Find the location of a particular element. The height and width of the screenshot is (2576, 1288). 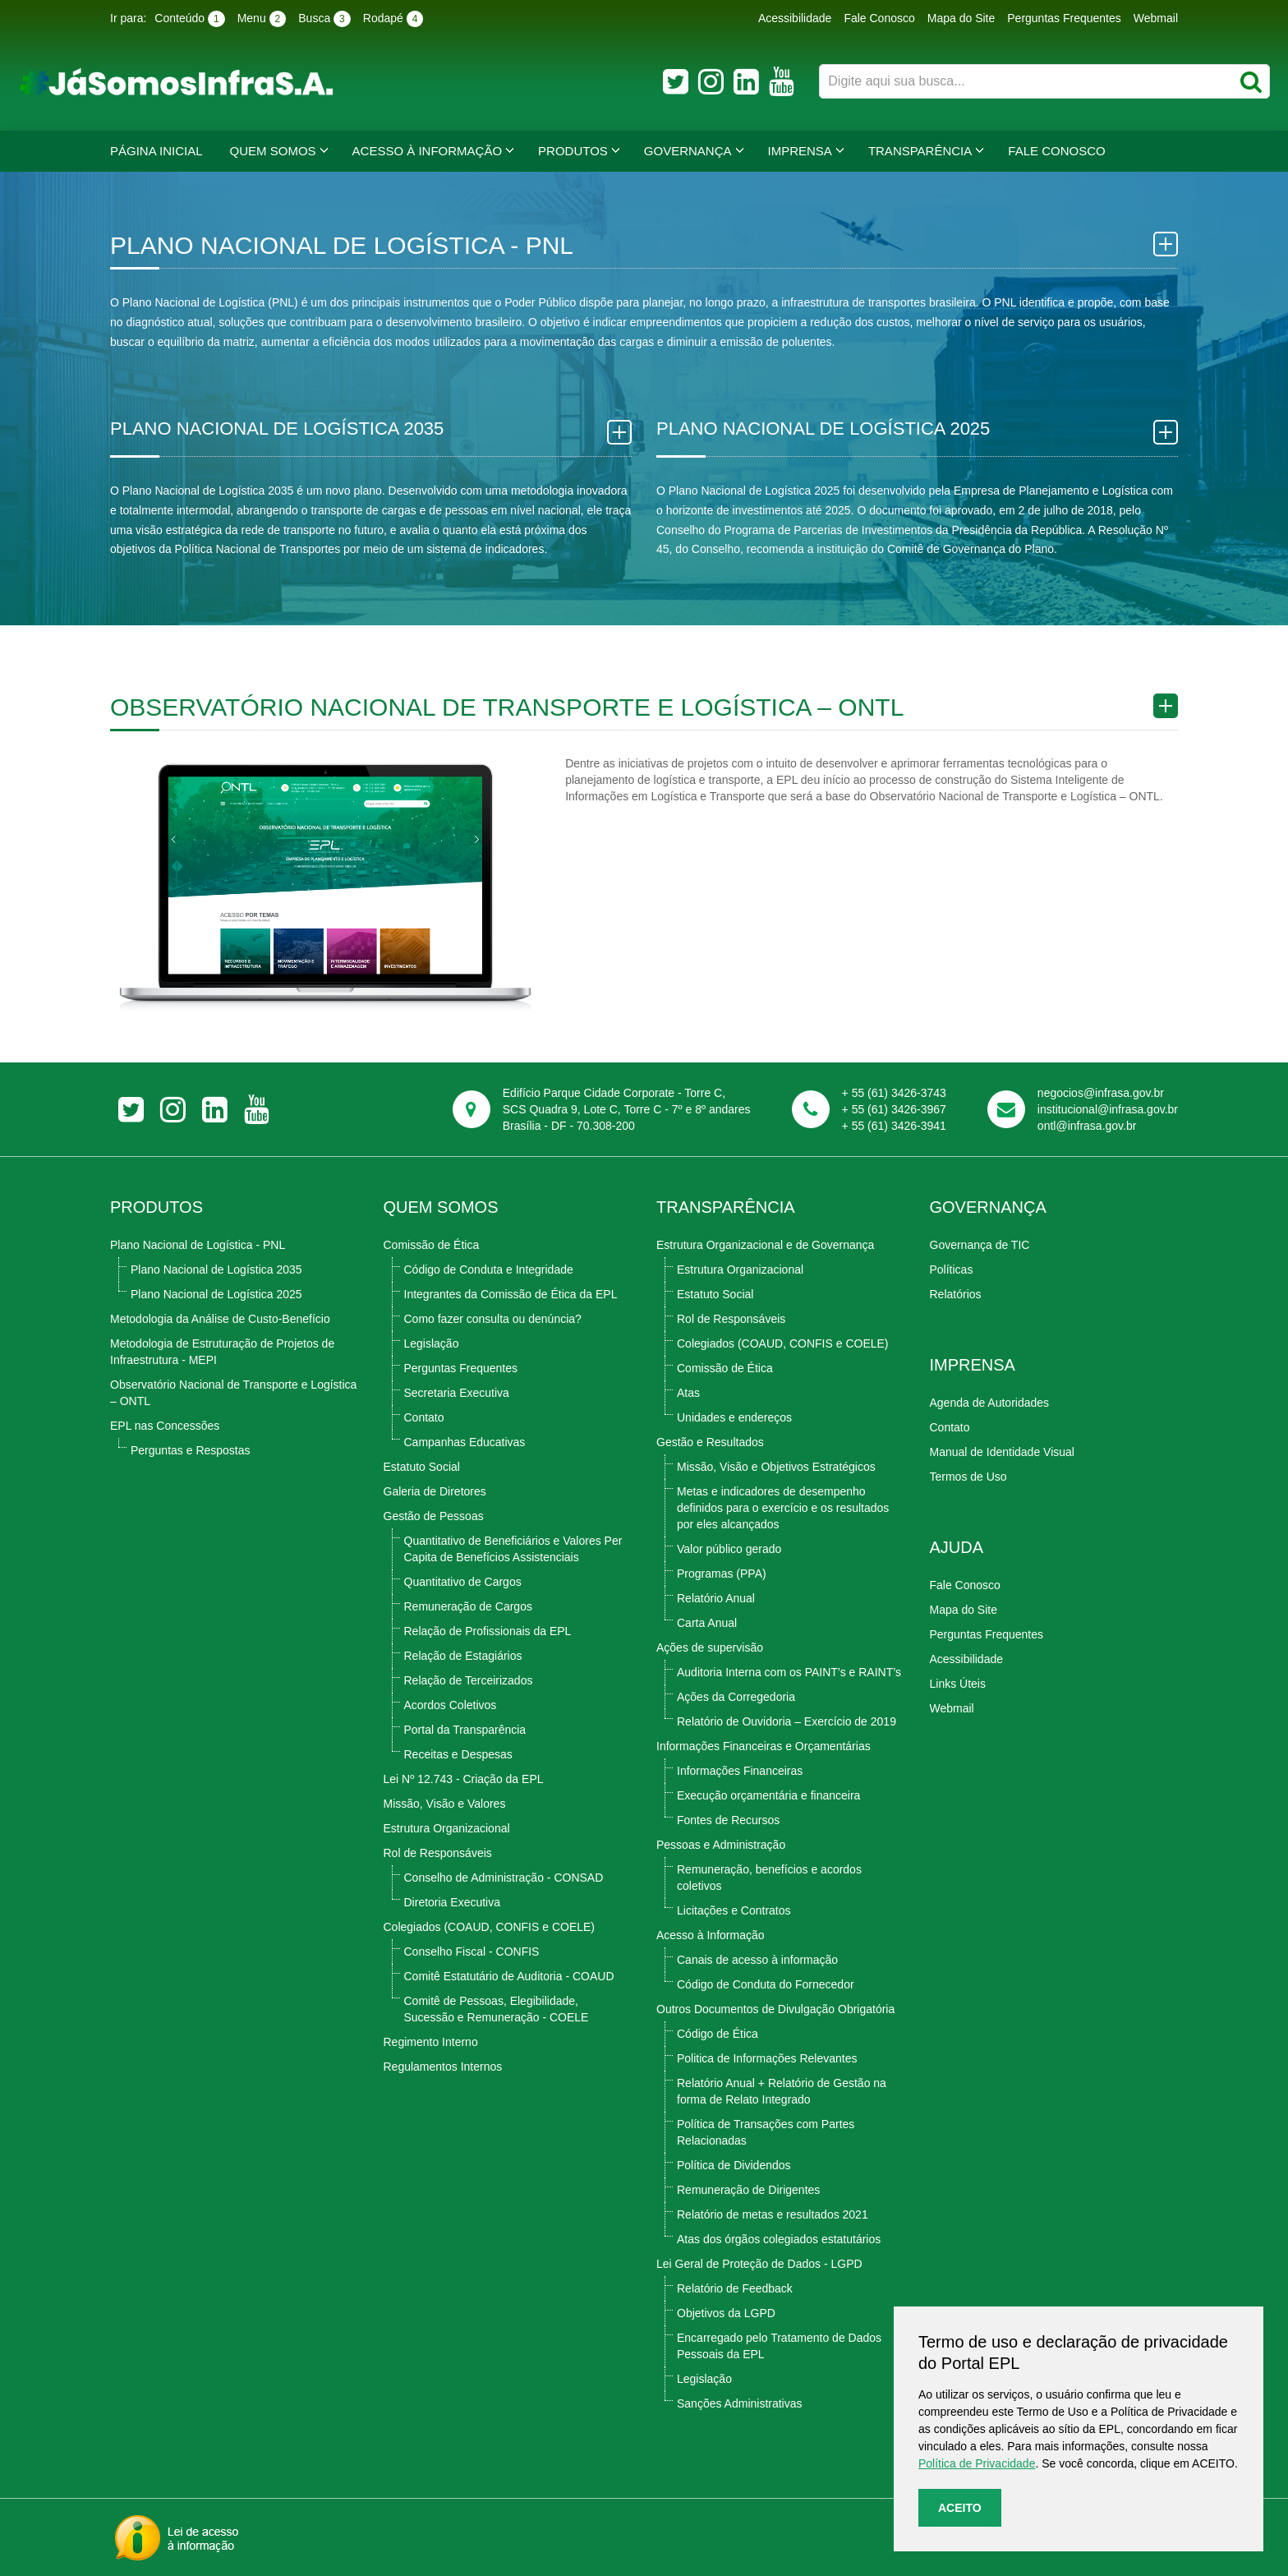

Relatórios is located at coordinates (956, 1294).